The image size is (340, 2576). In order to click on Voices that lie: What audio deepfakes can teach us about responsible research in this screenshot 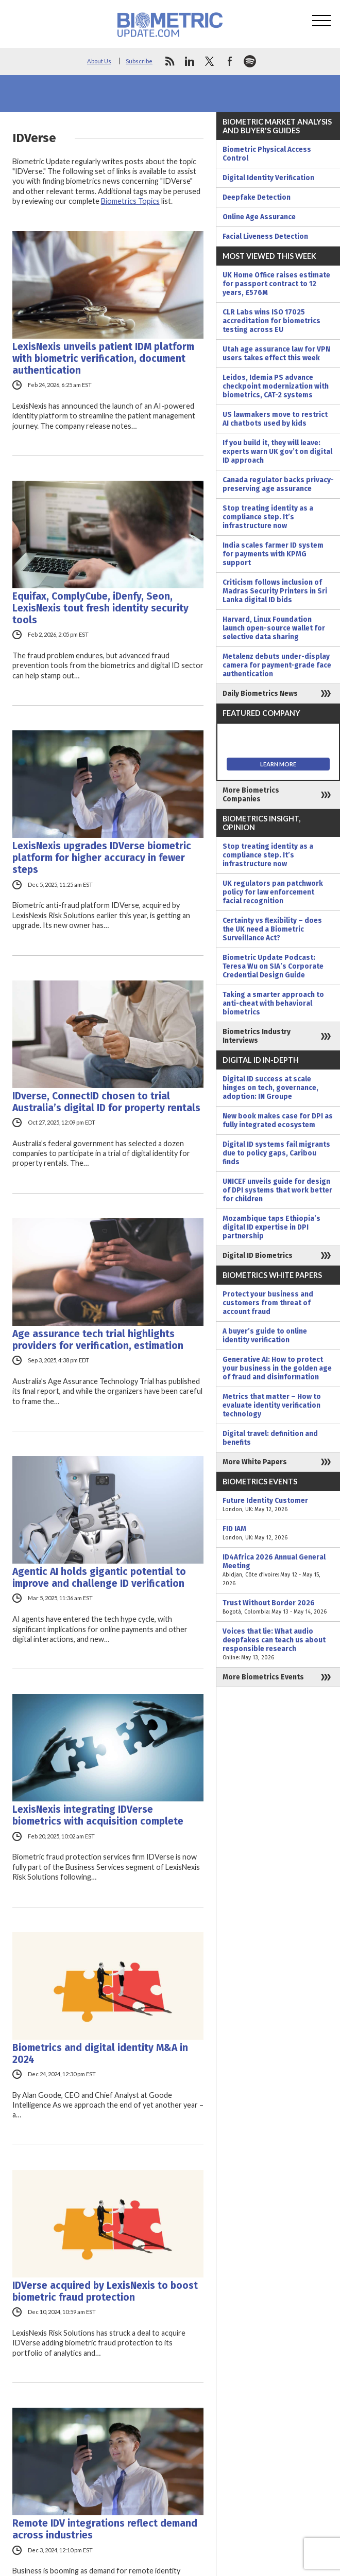, I will do `click(278, 1644)`.